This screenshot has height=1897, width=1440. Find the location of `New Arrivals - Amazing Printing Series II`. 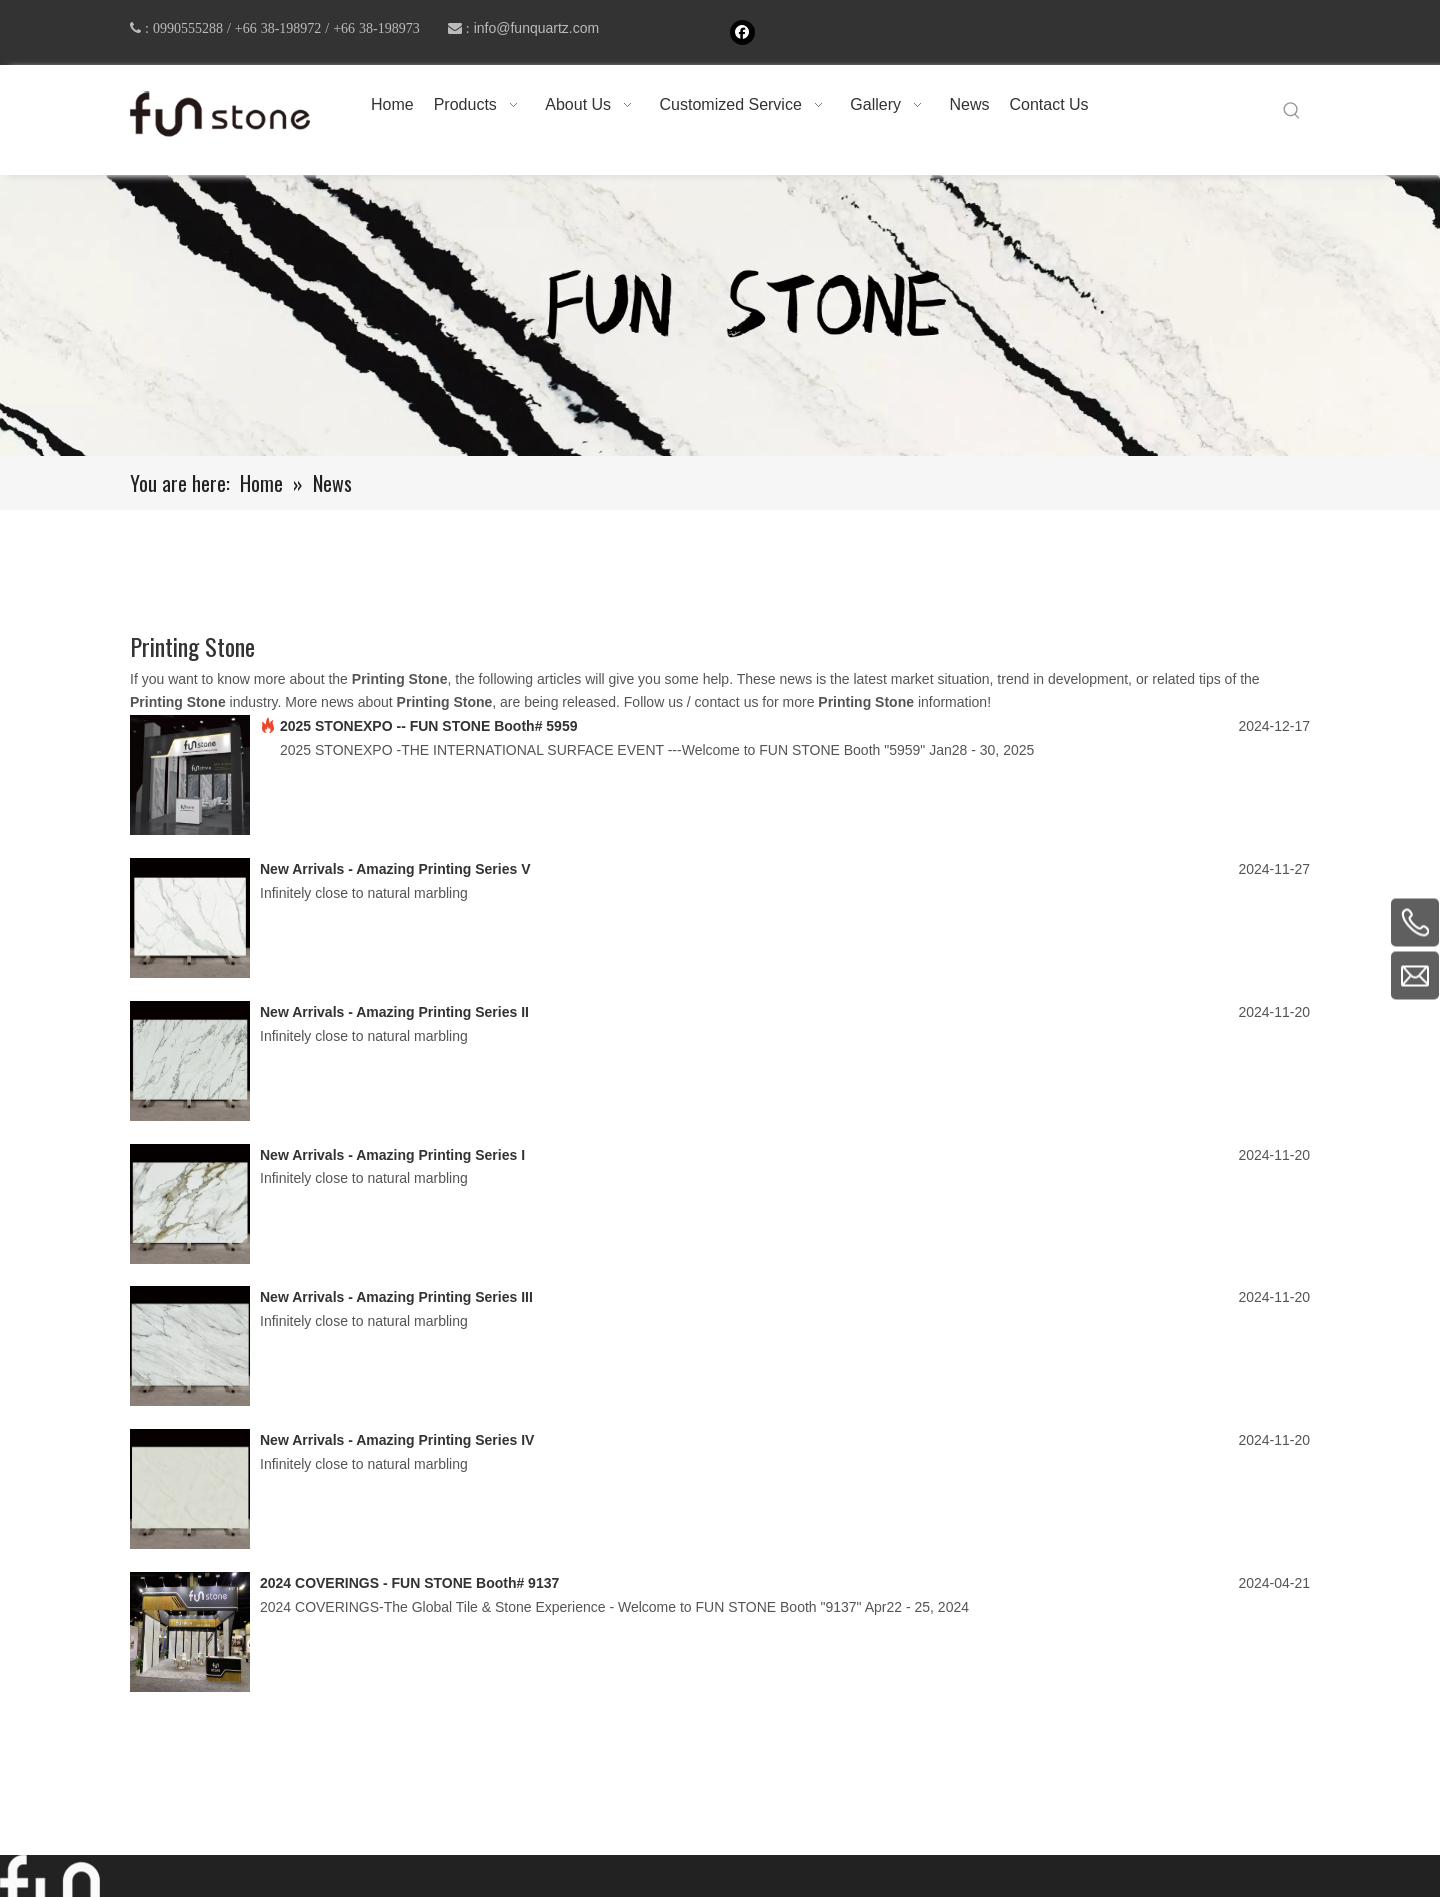

New Arrivals - Amazing Printing Series II is located at coordinates (394, 1012).